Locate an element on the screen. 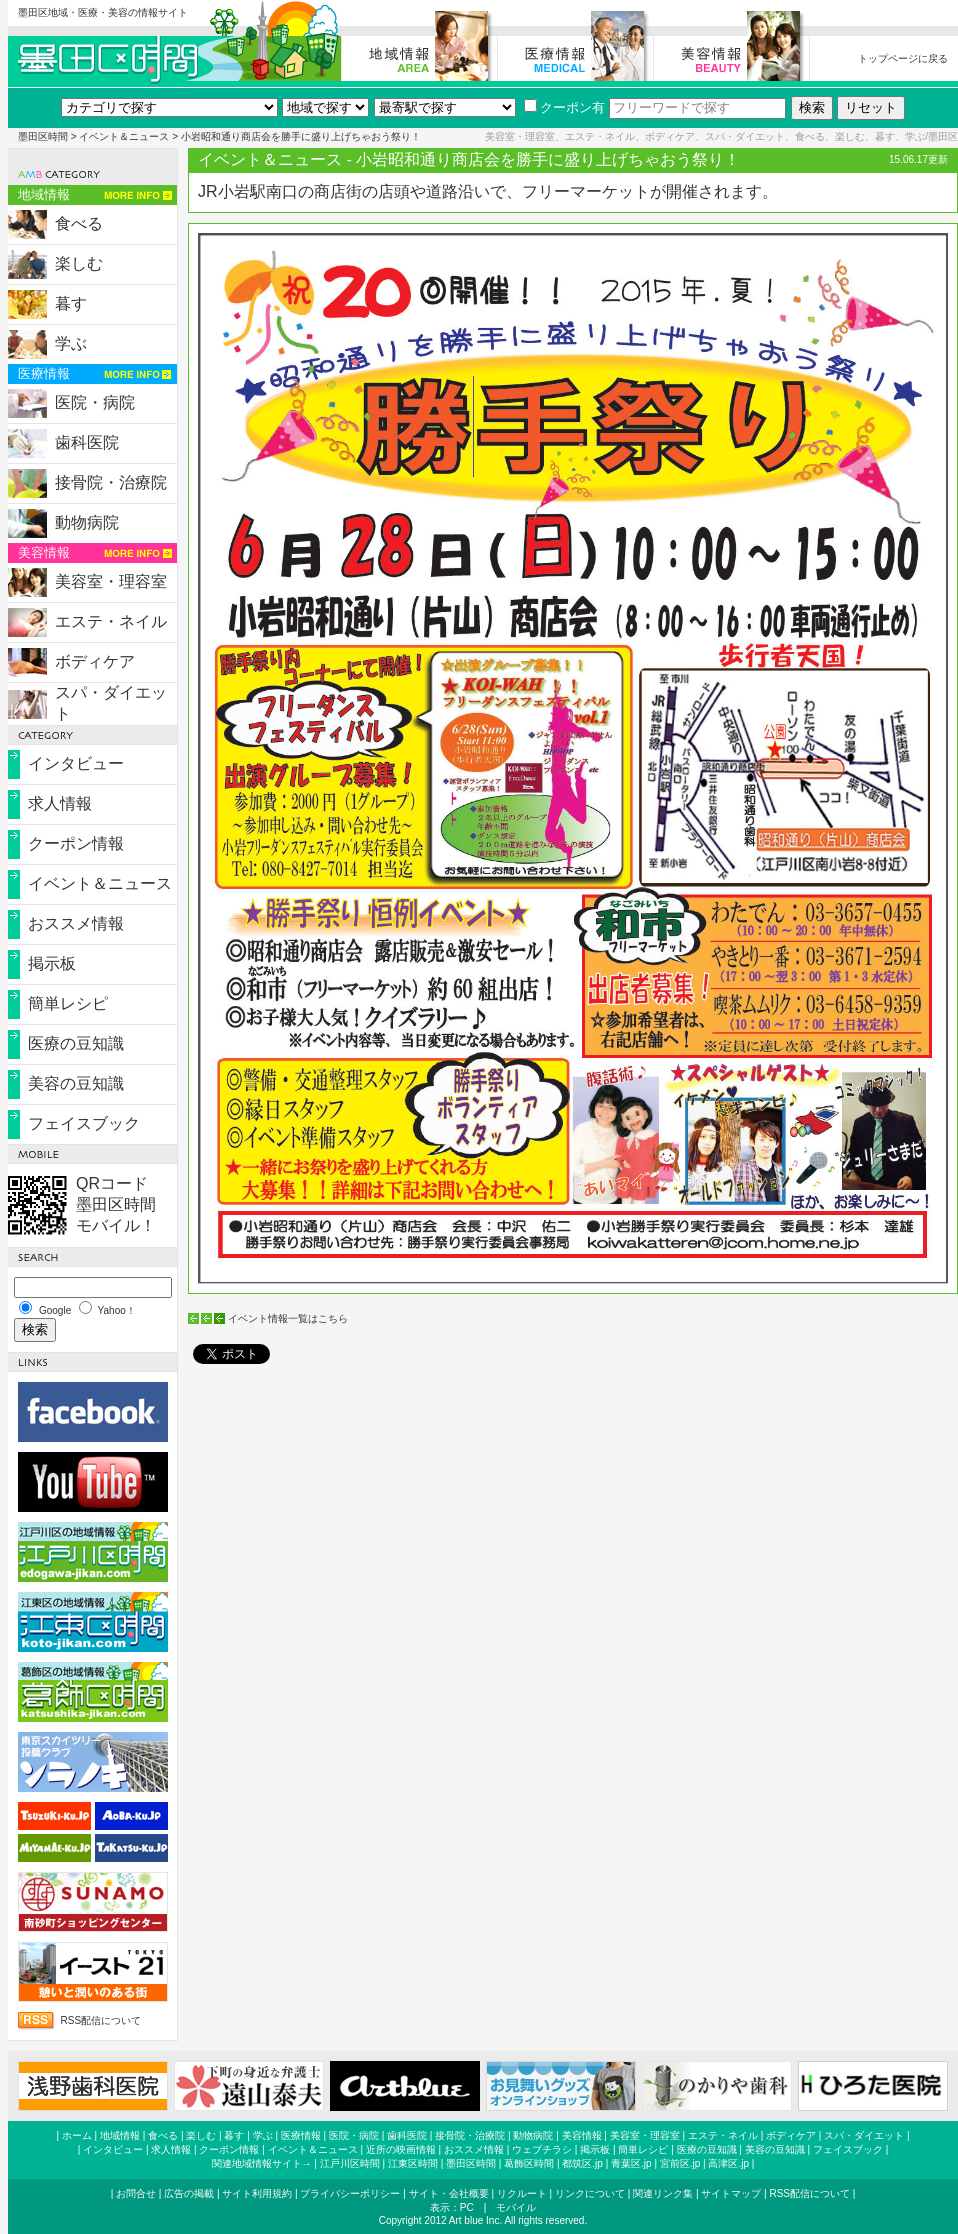  イベント情報一覧はこちら is located at coordinates (288, 1318).